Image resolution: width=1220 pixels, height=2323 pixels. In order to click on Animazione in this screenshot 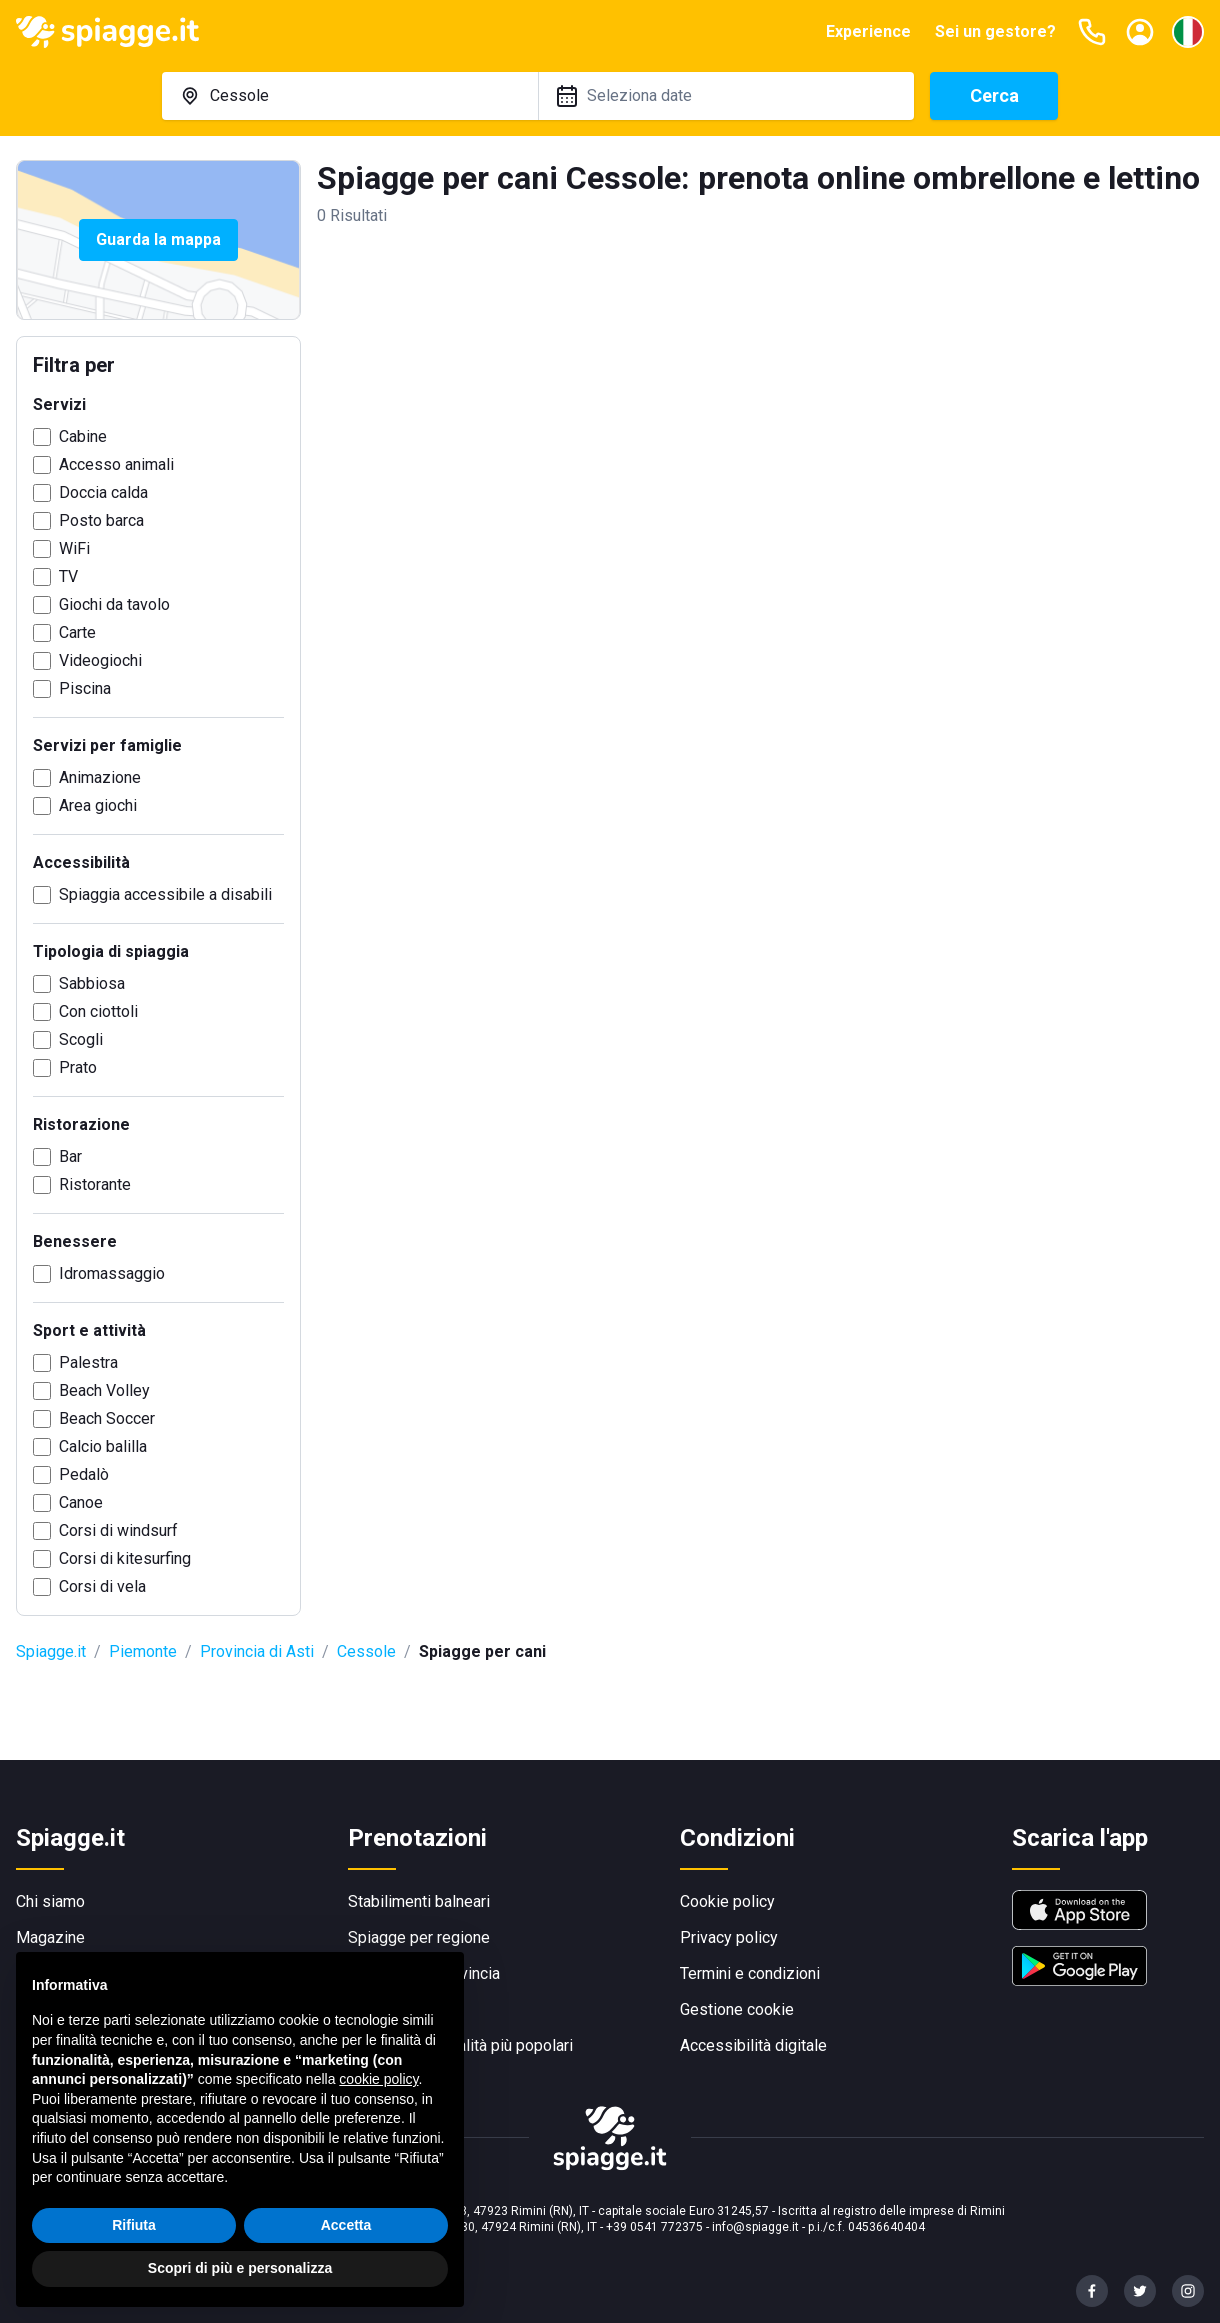, I will do `click(100, 777)`.